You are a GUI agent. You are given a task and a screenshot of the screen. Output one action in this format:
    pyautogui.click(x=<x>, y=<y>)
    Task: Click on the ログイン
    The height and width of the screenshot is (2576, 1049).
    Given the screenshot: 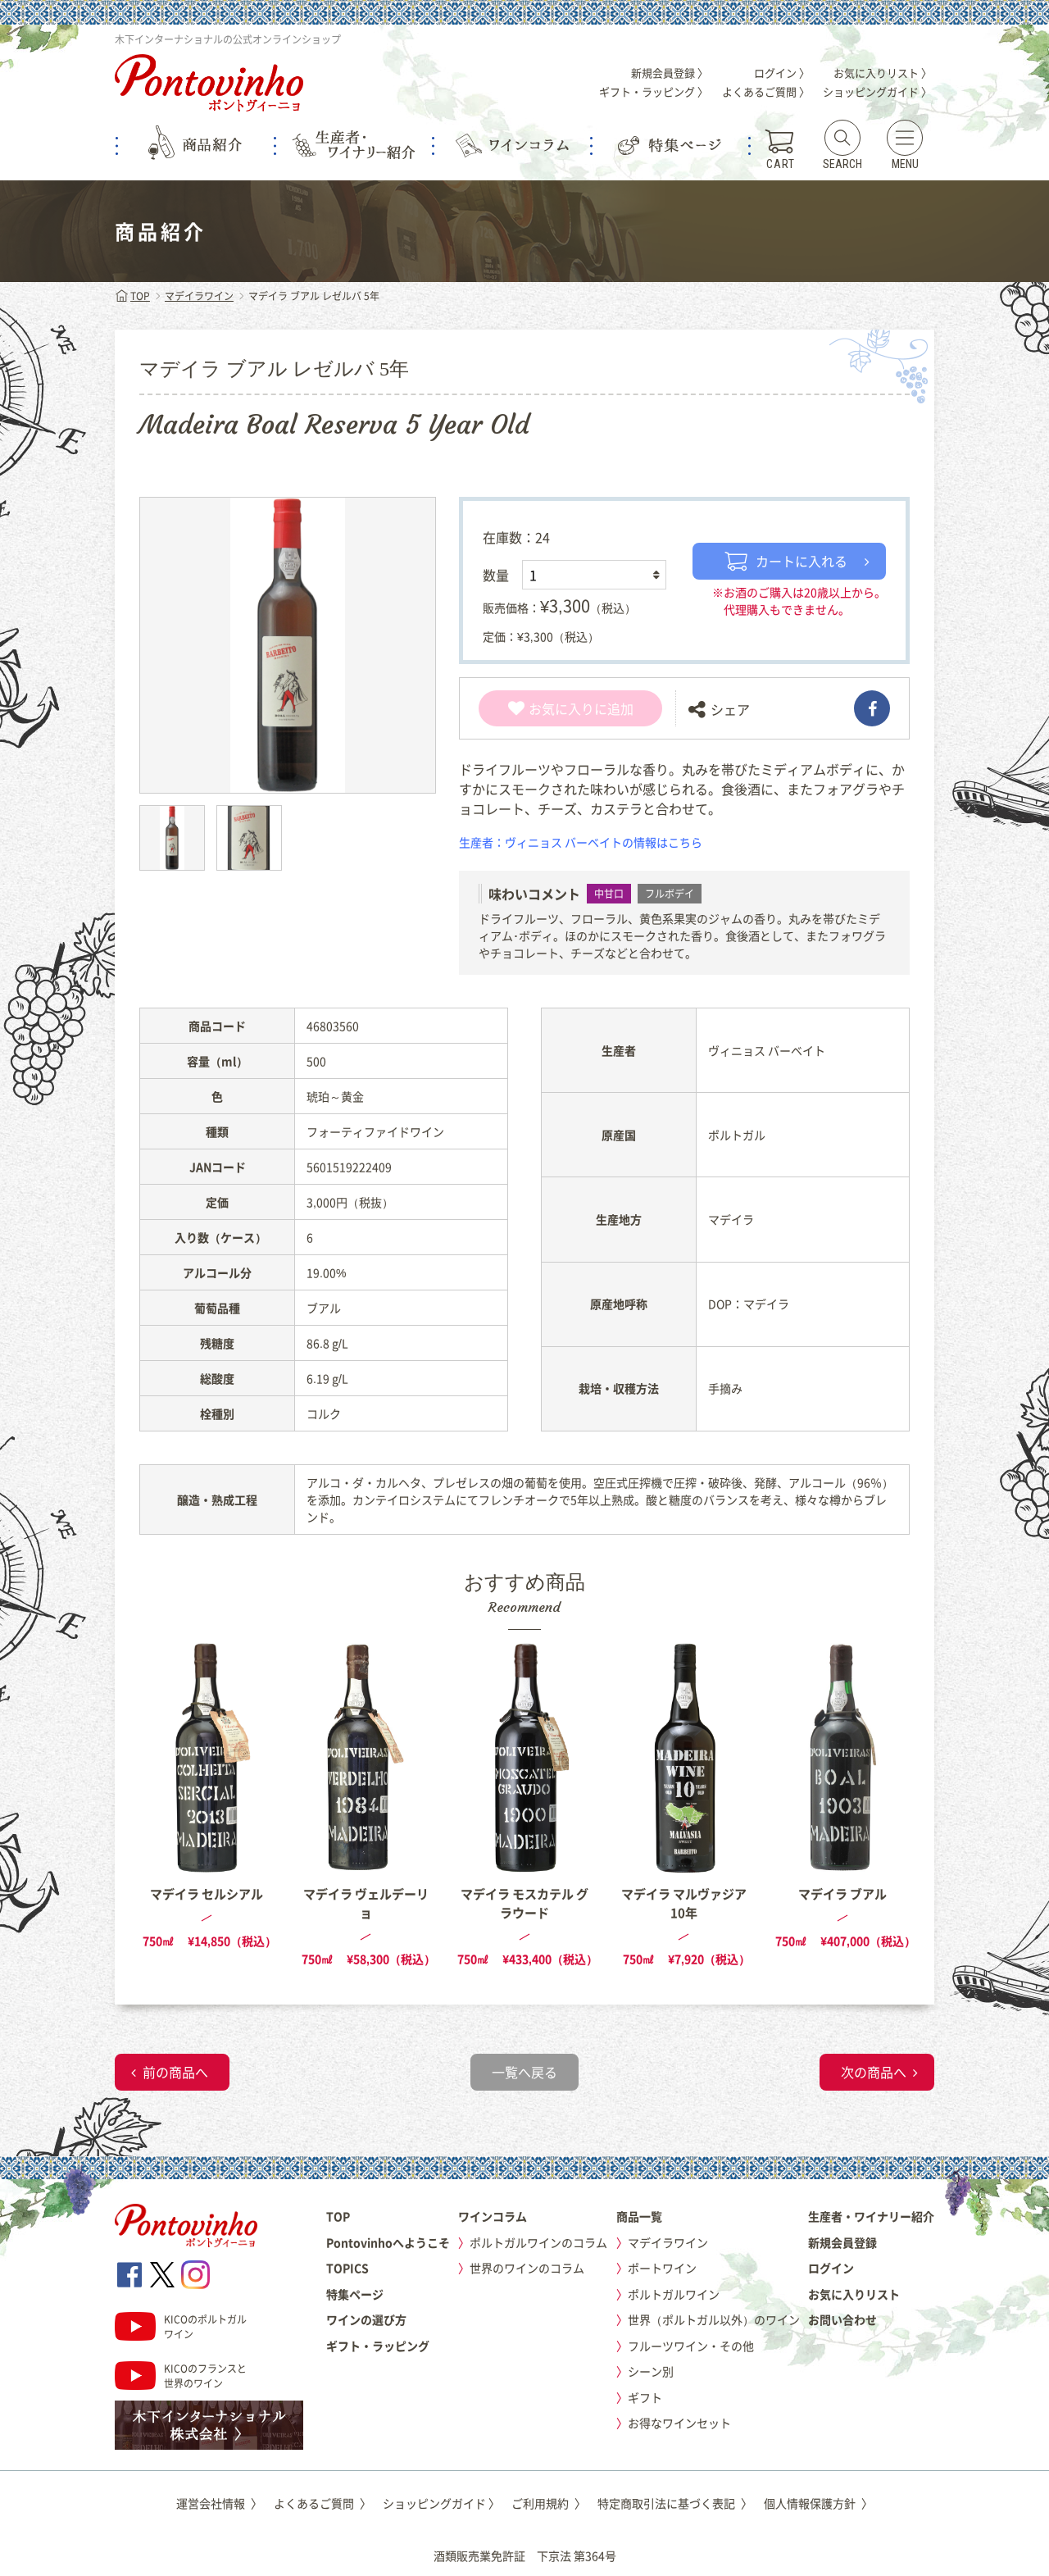 What is the action you would take?
    pyautogui.click(x=831, y=2268)
    